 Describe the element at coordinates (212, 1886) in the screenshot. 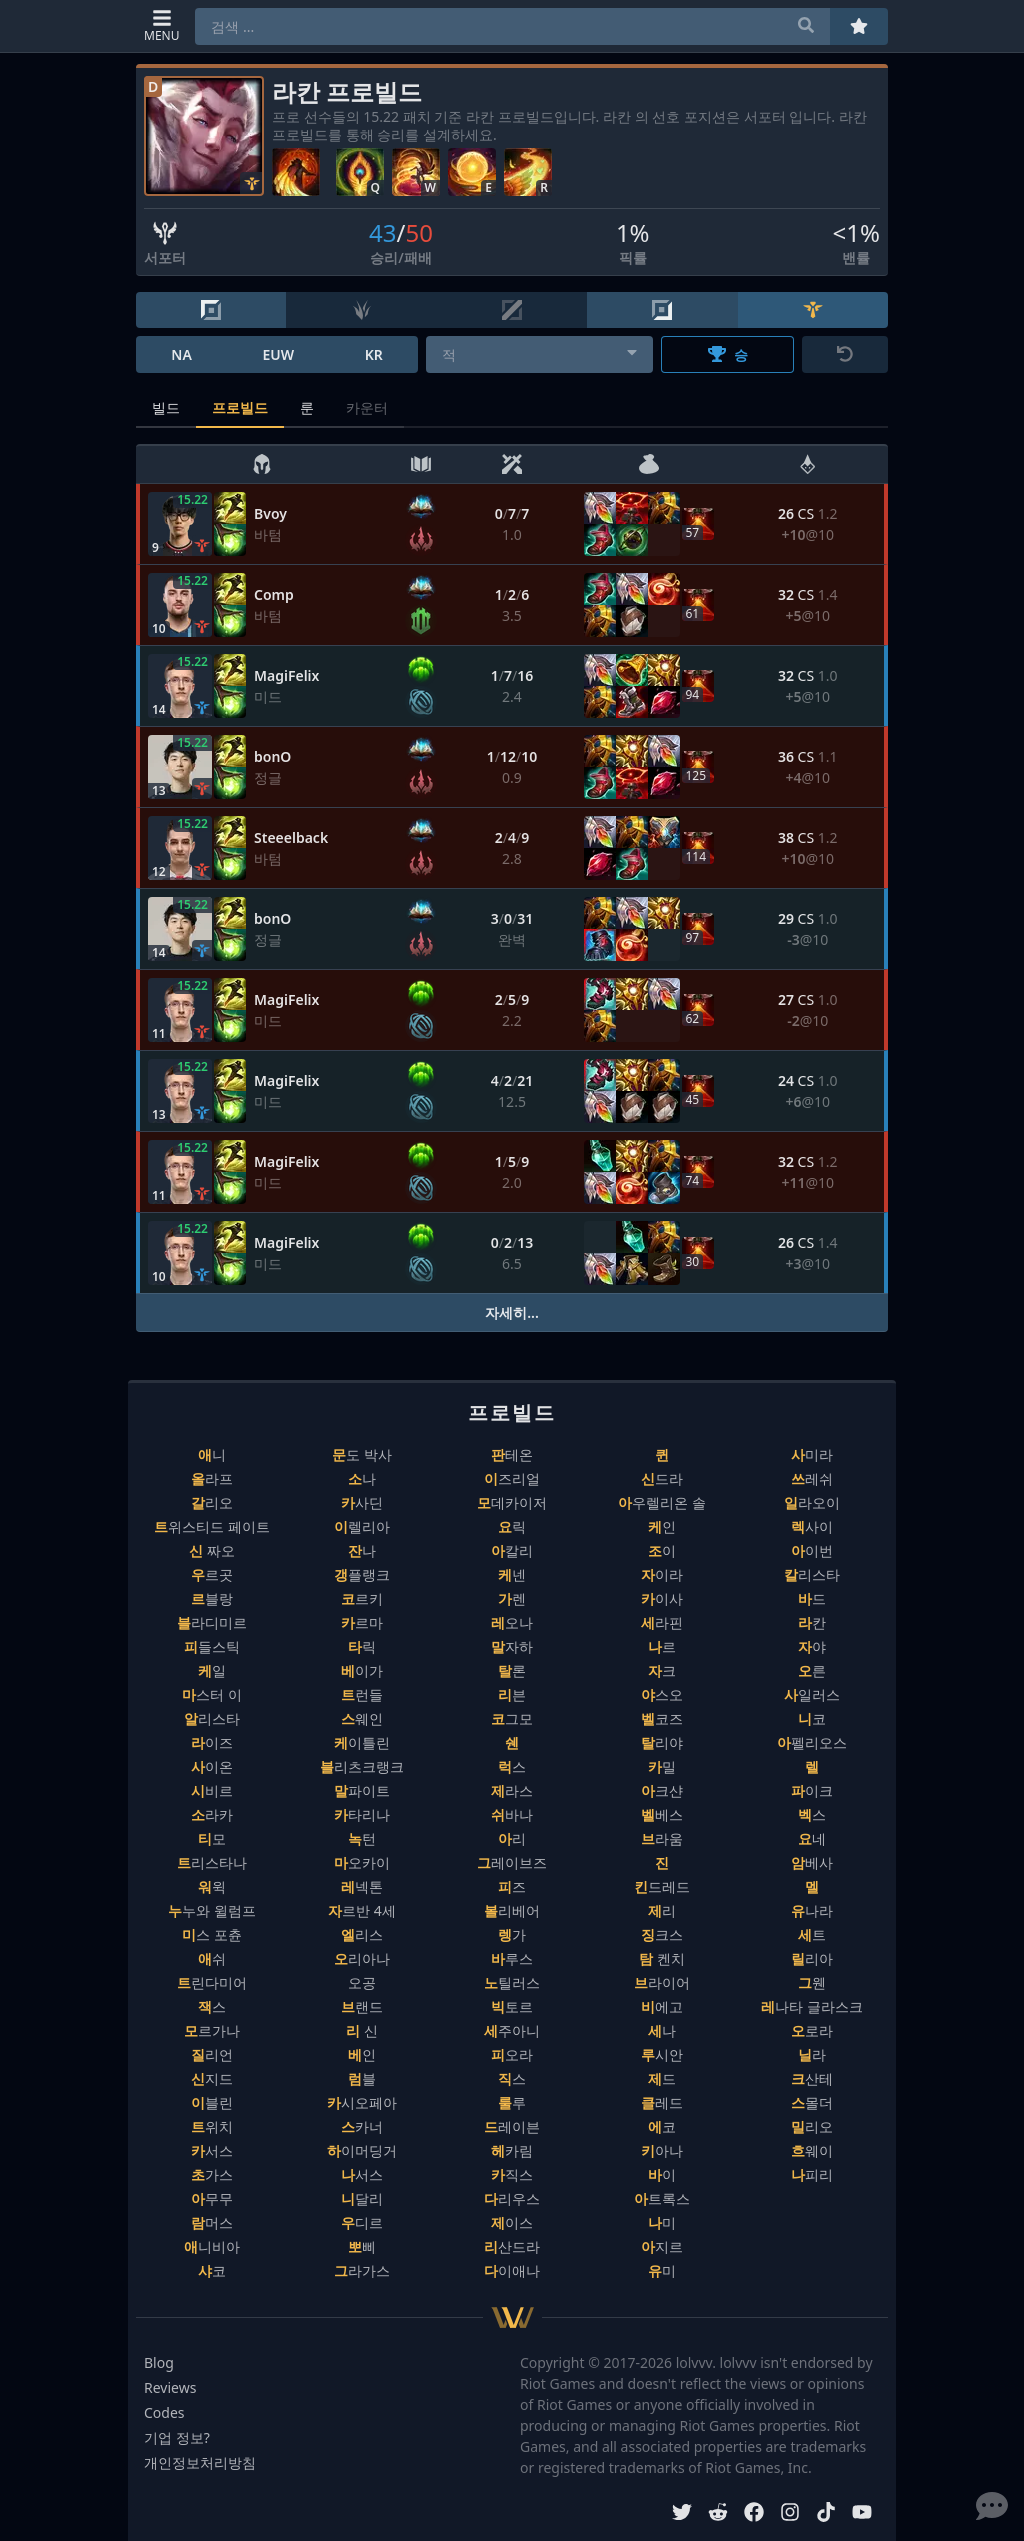

I see `워윅` at that location.